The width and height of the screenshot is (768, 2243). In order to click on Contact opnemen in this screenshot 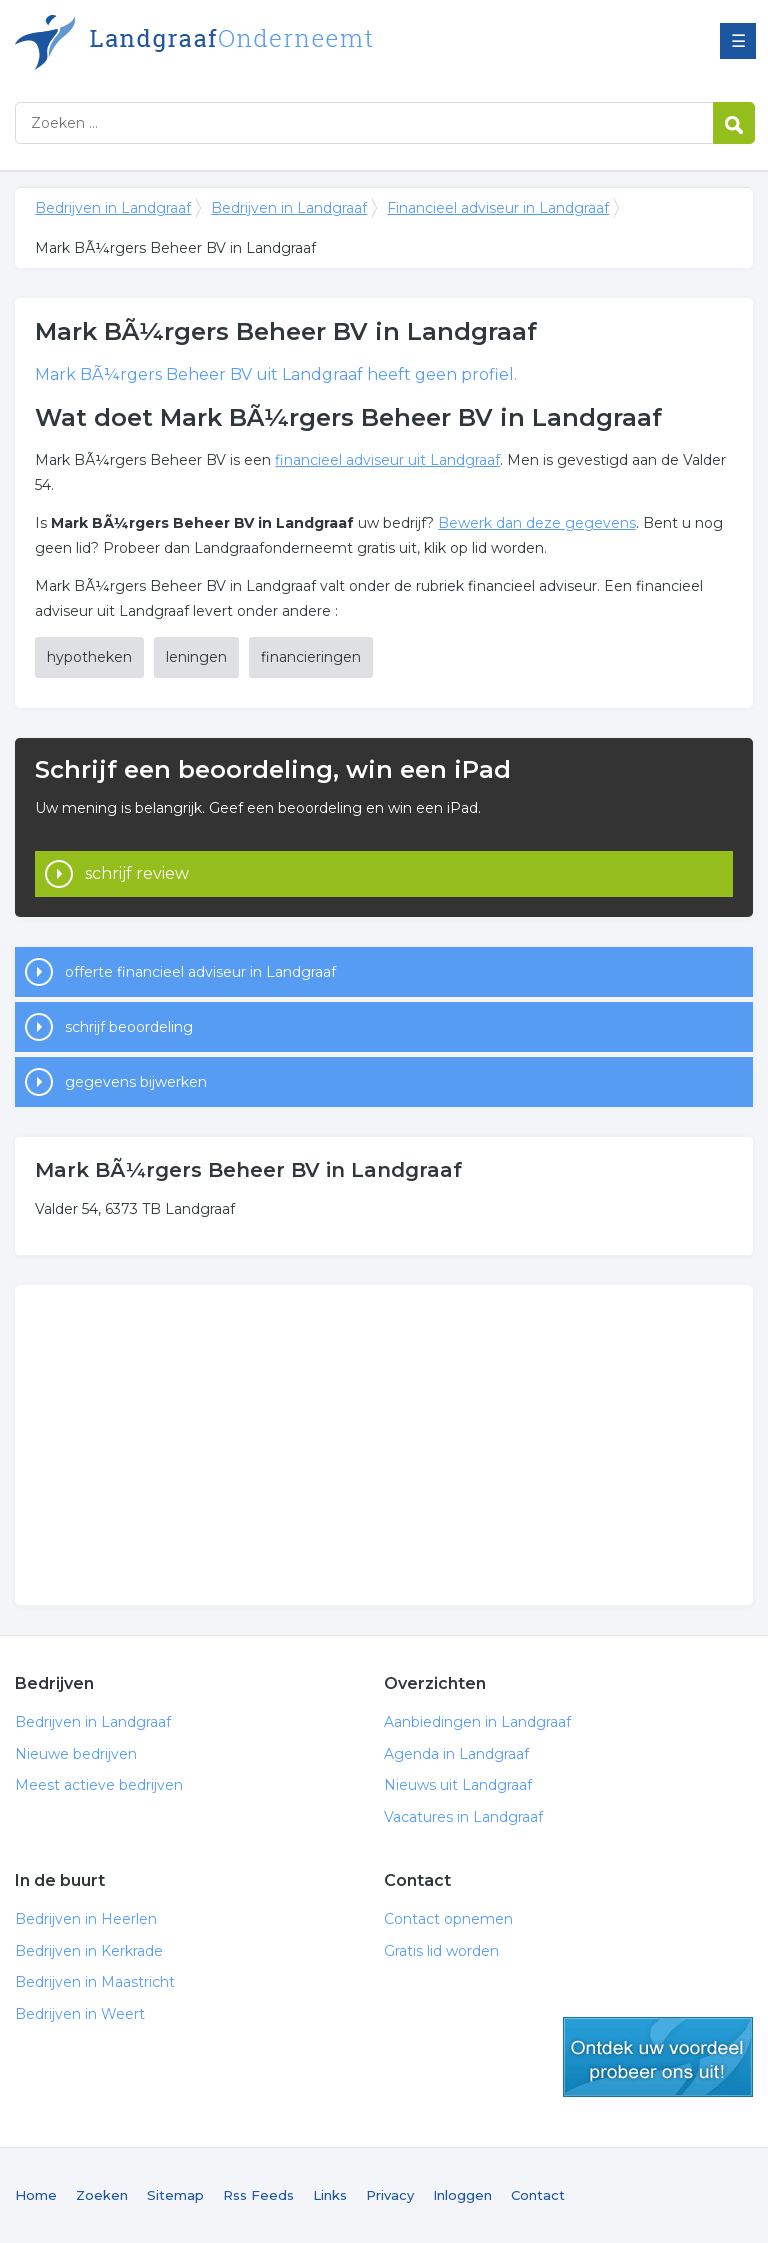, I will do `click(448, 1919)`.